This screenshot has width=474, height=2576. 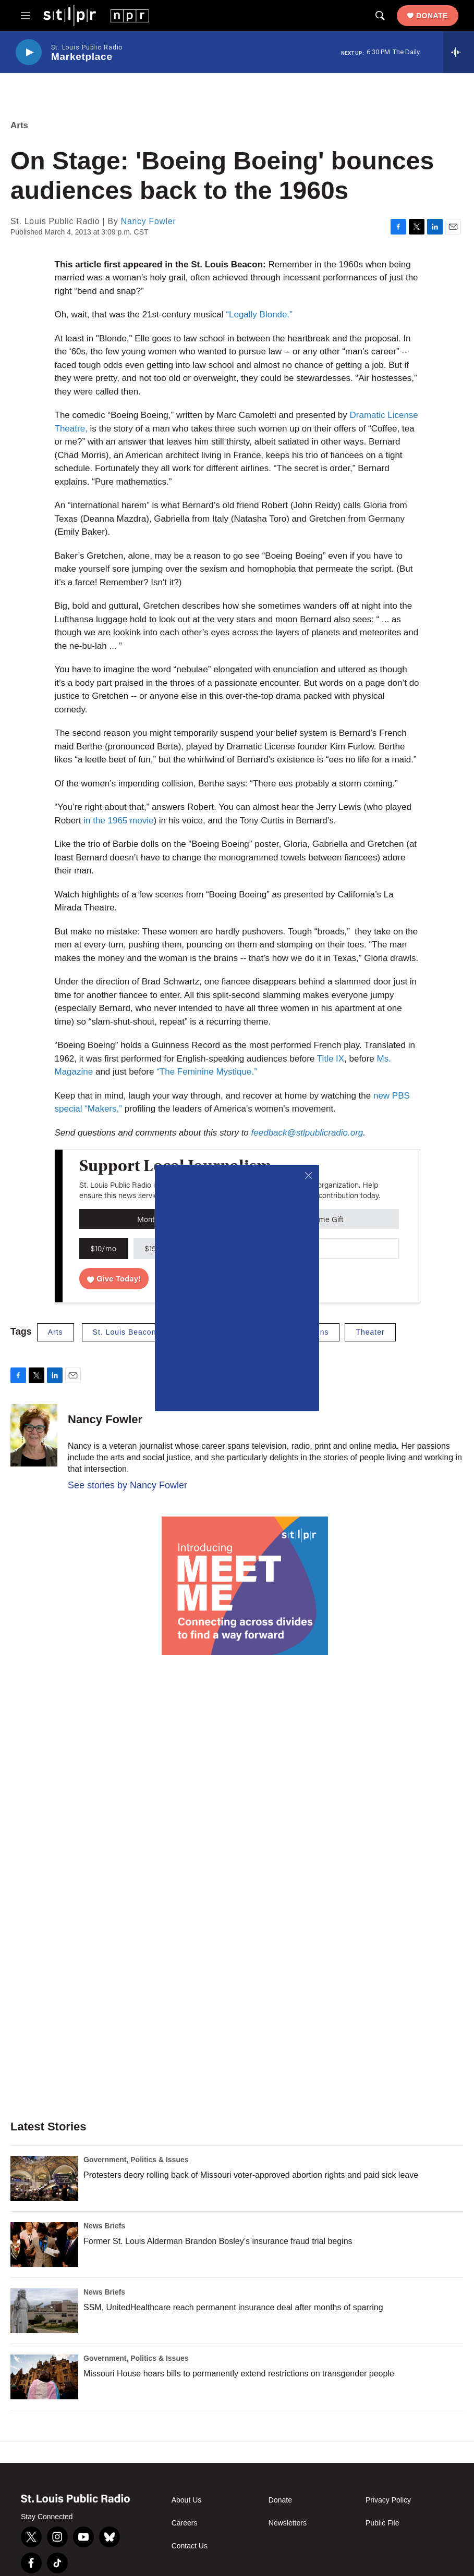 I want to click on [Missouri House hears bills to permanently extend restrictions on transgender people], so click(x=44, y=2377).